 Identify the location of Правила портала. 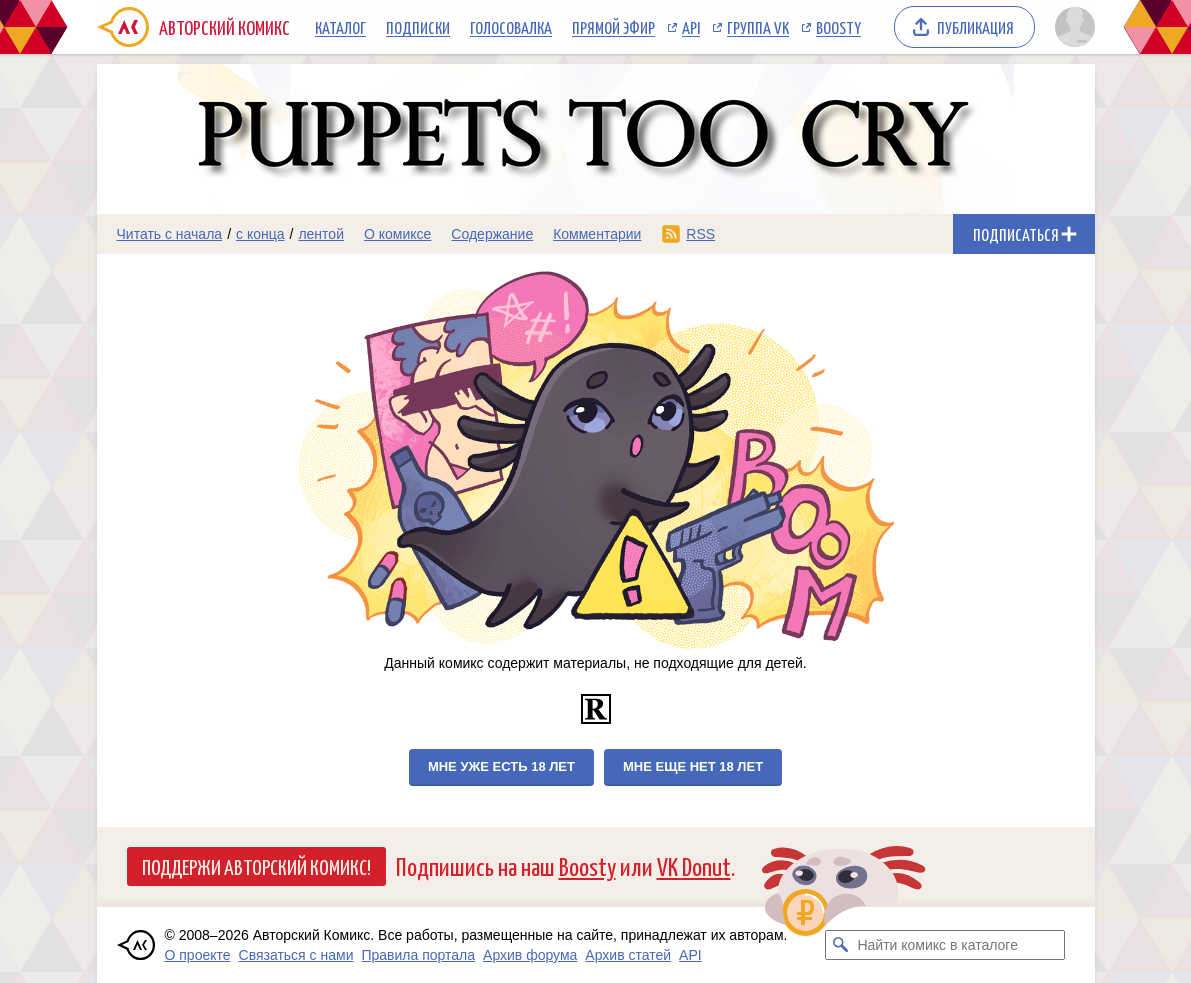
(418, 955).